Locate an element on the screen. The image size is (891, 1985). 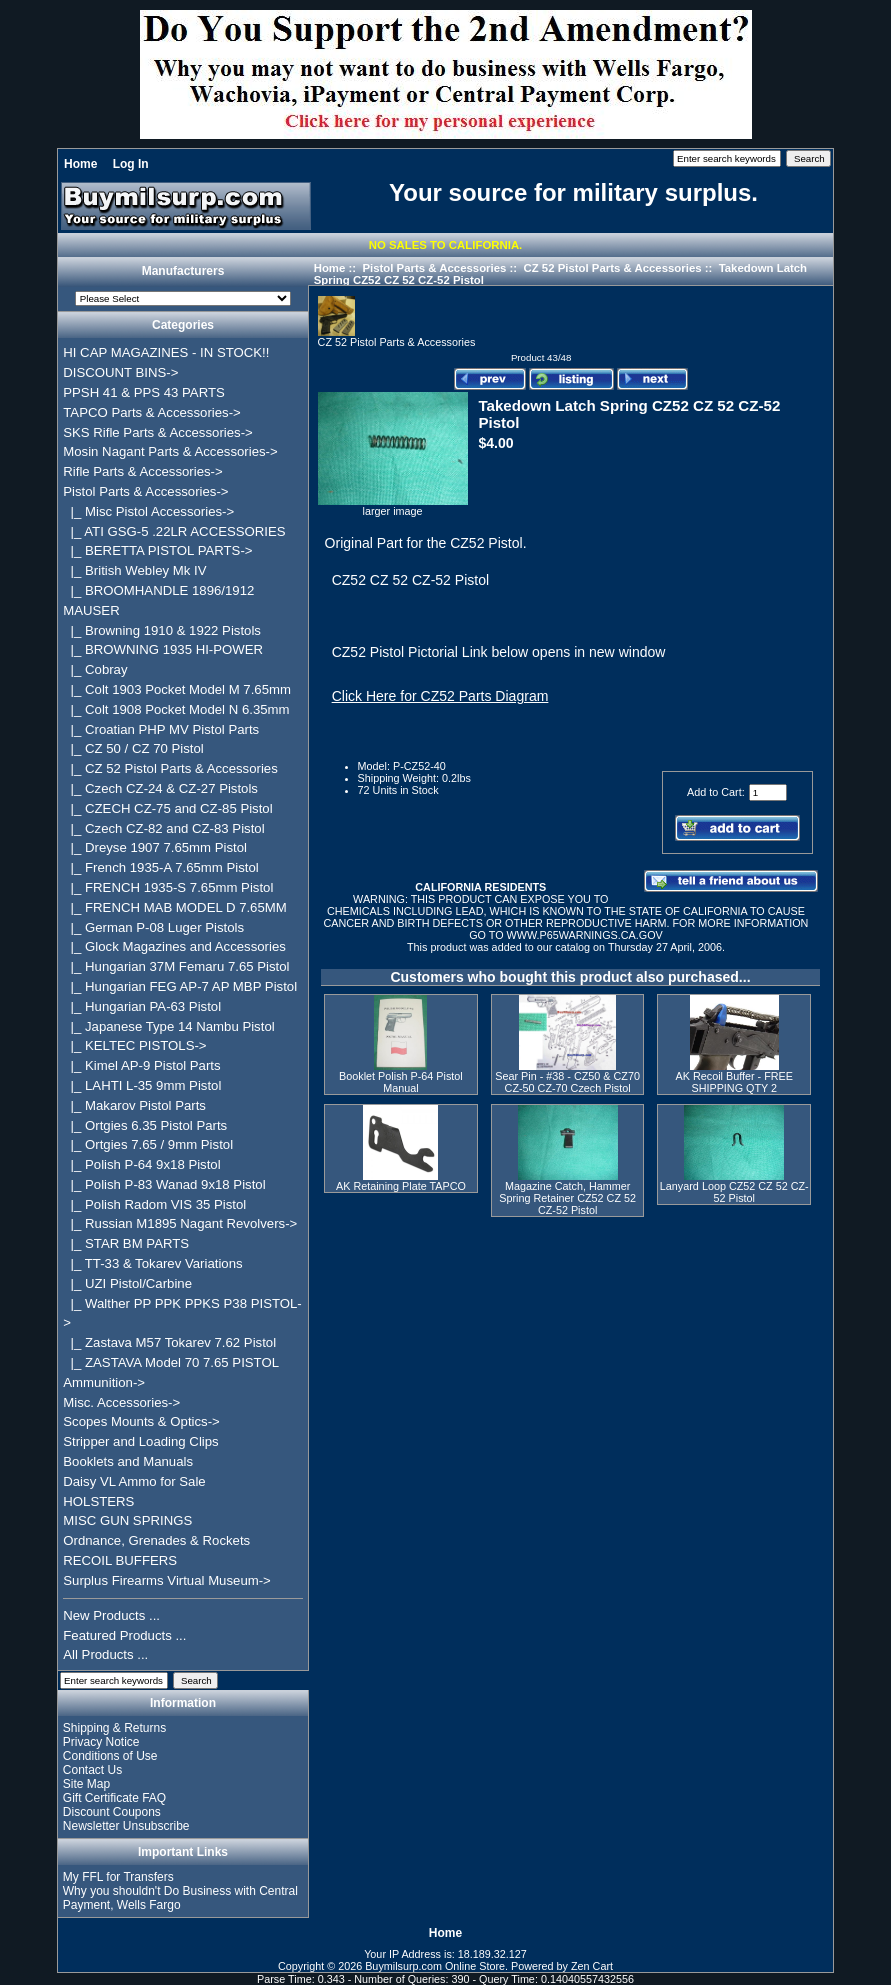
Misc. Accessories-> is located at coordinates (121, 1402).